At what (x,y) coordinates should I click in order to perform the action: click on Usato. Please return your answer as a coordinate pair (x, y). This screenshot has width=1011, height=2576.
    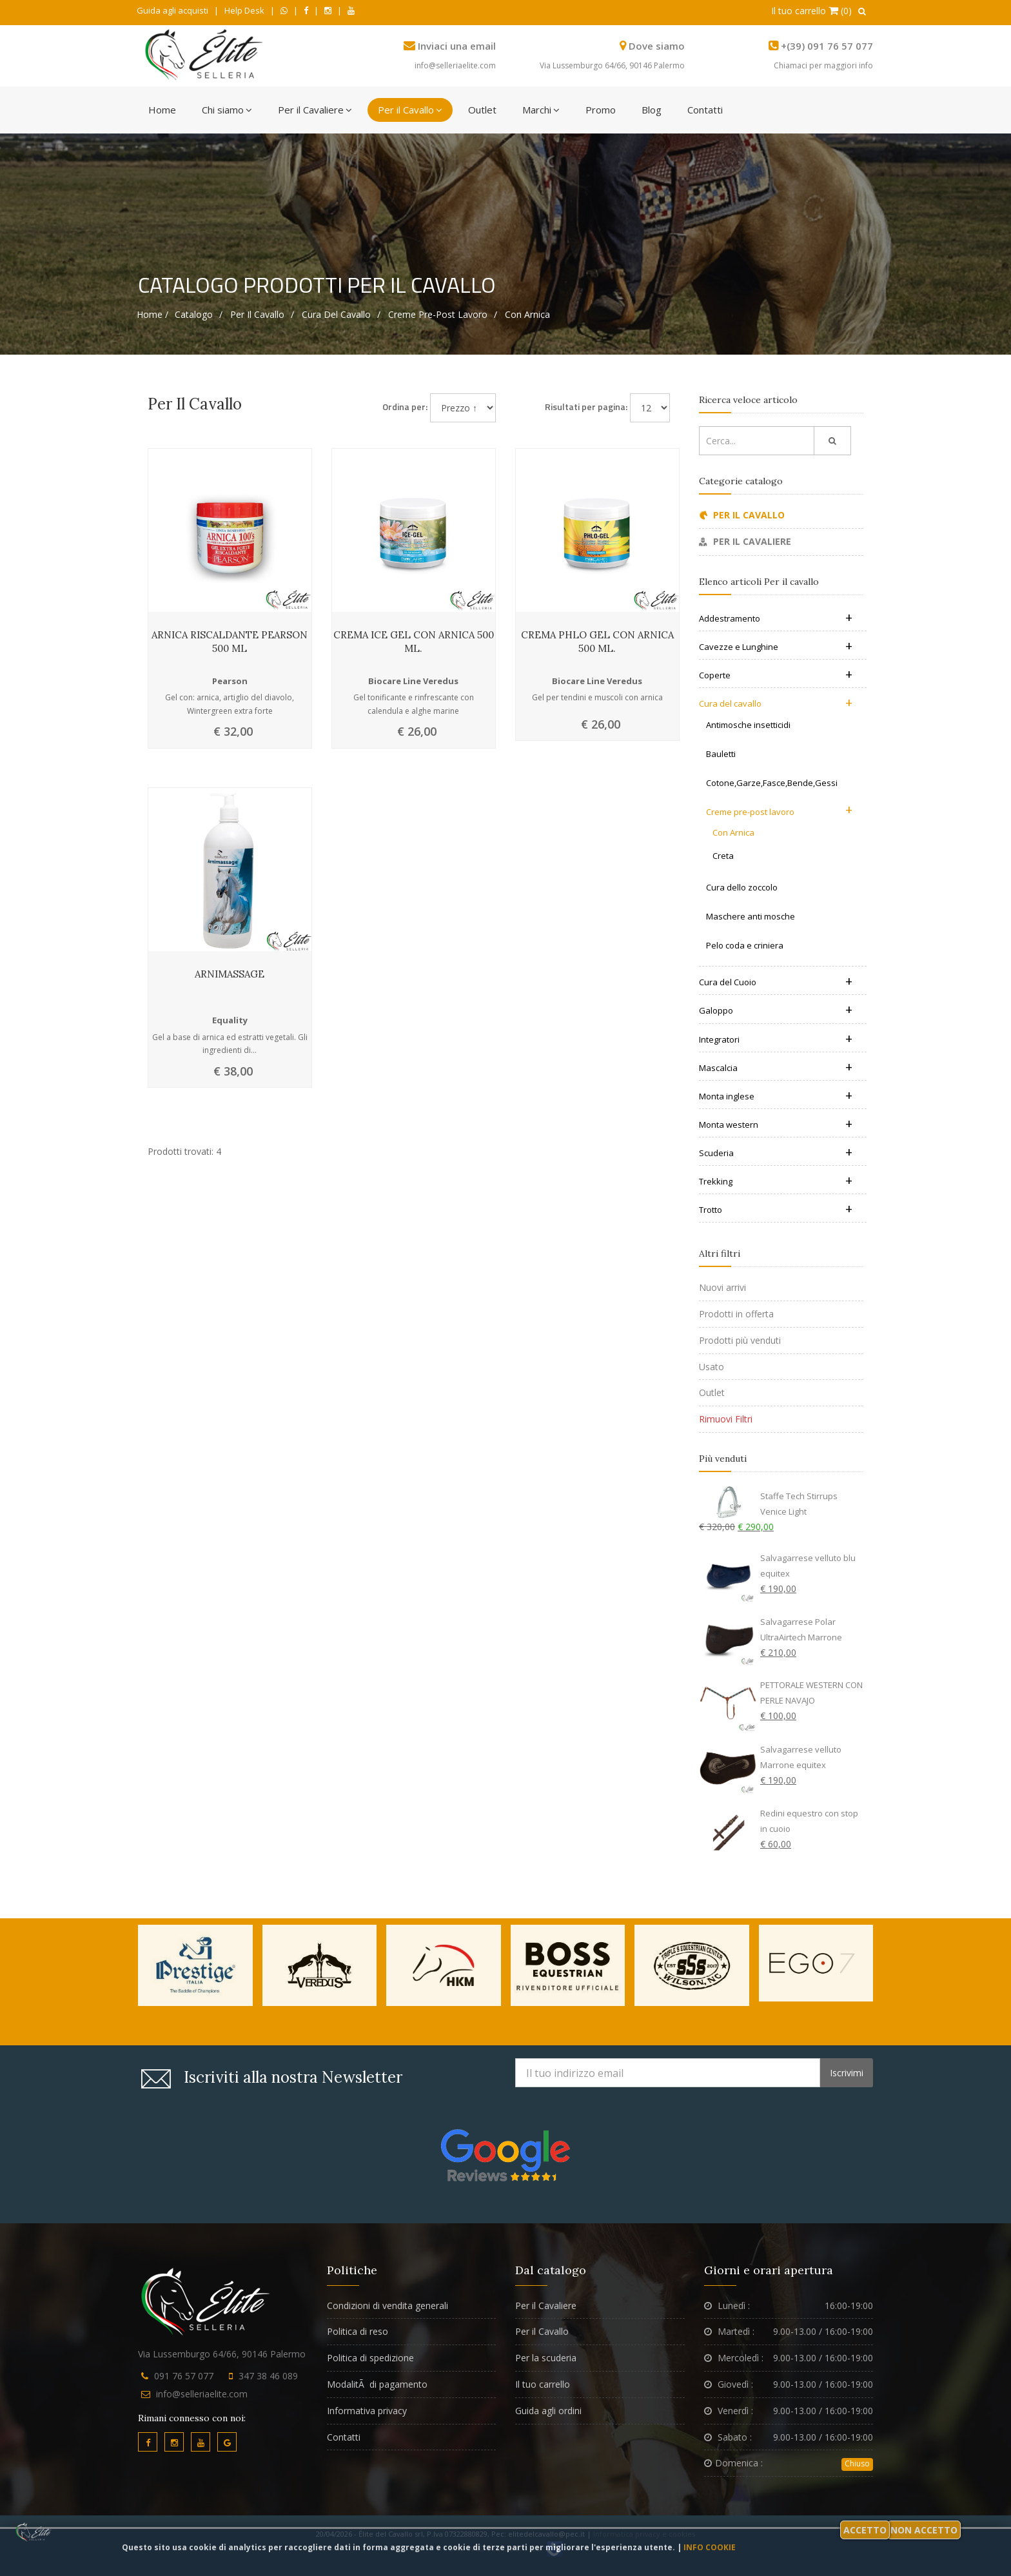
    Looking at the image, I should click on (711, 1367).